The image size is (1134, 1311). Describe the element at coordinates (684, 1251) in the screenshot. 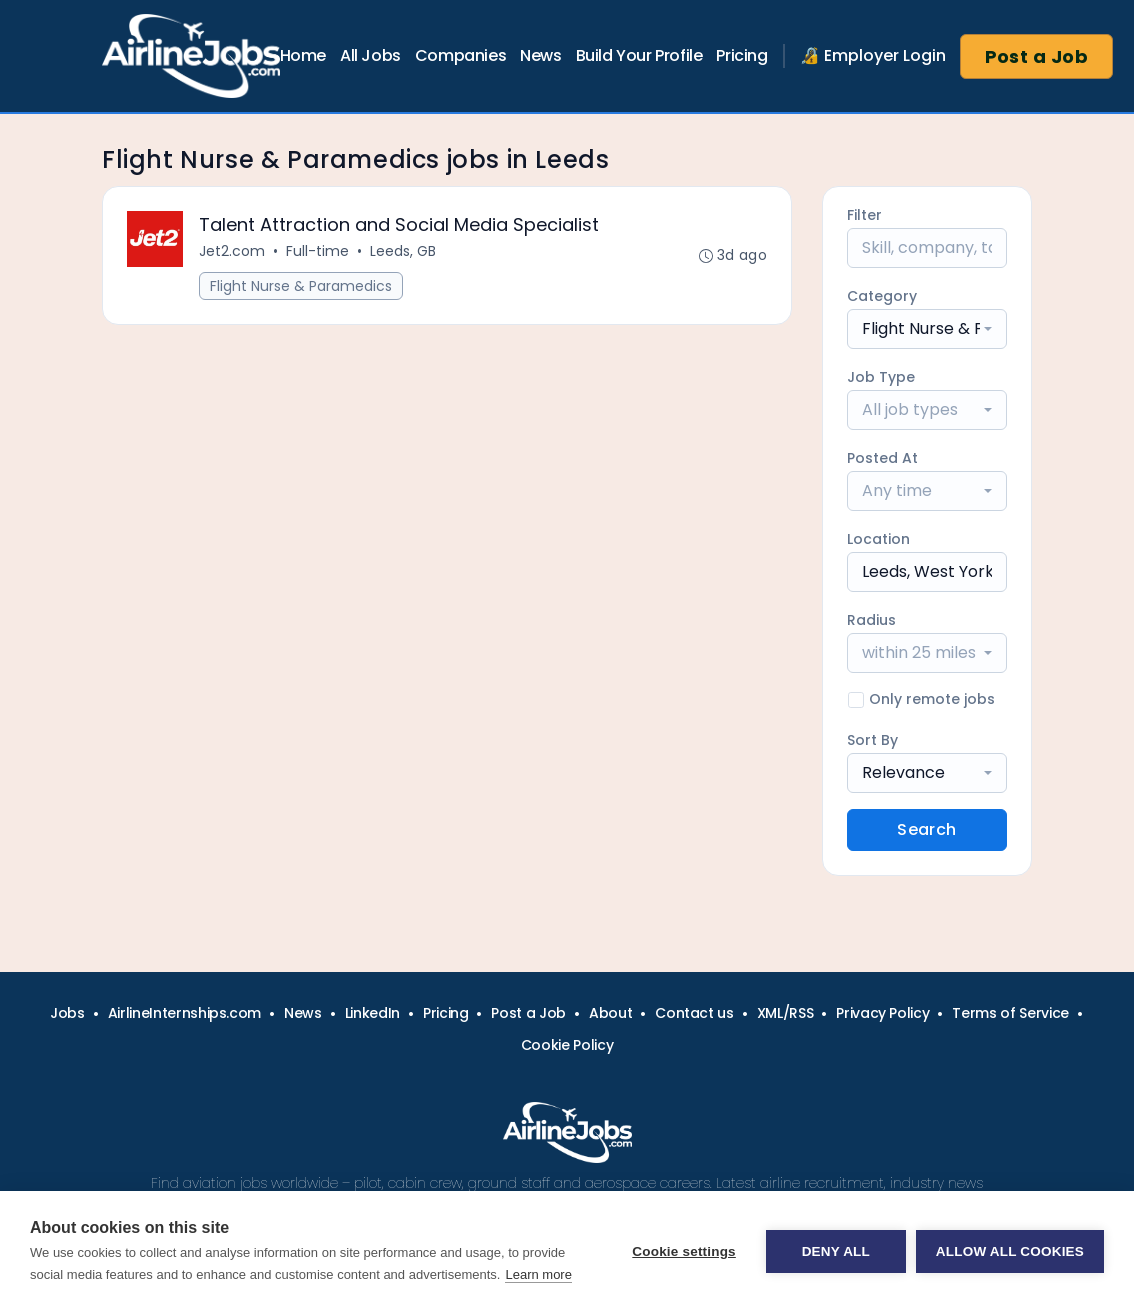

I see `Cookie settings` at that location.